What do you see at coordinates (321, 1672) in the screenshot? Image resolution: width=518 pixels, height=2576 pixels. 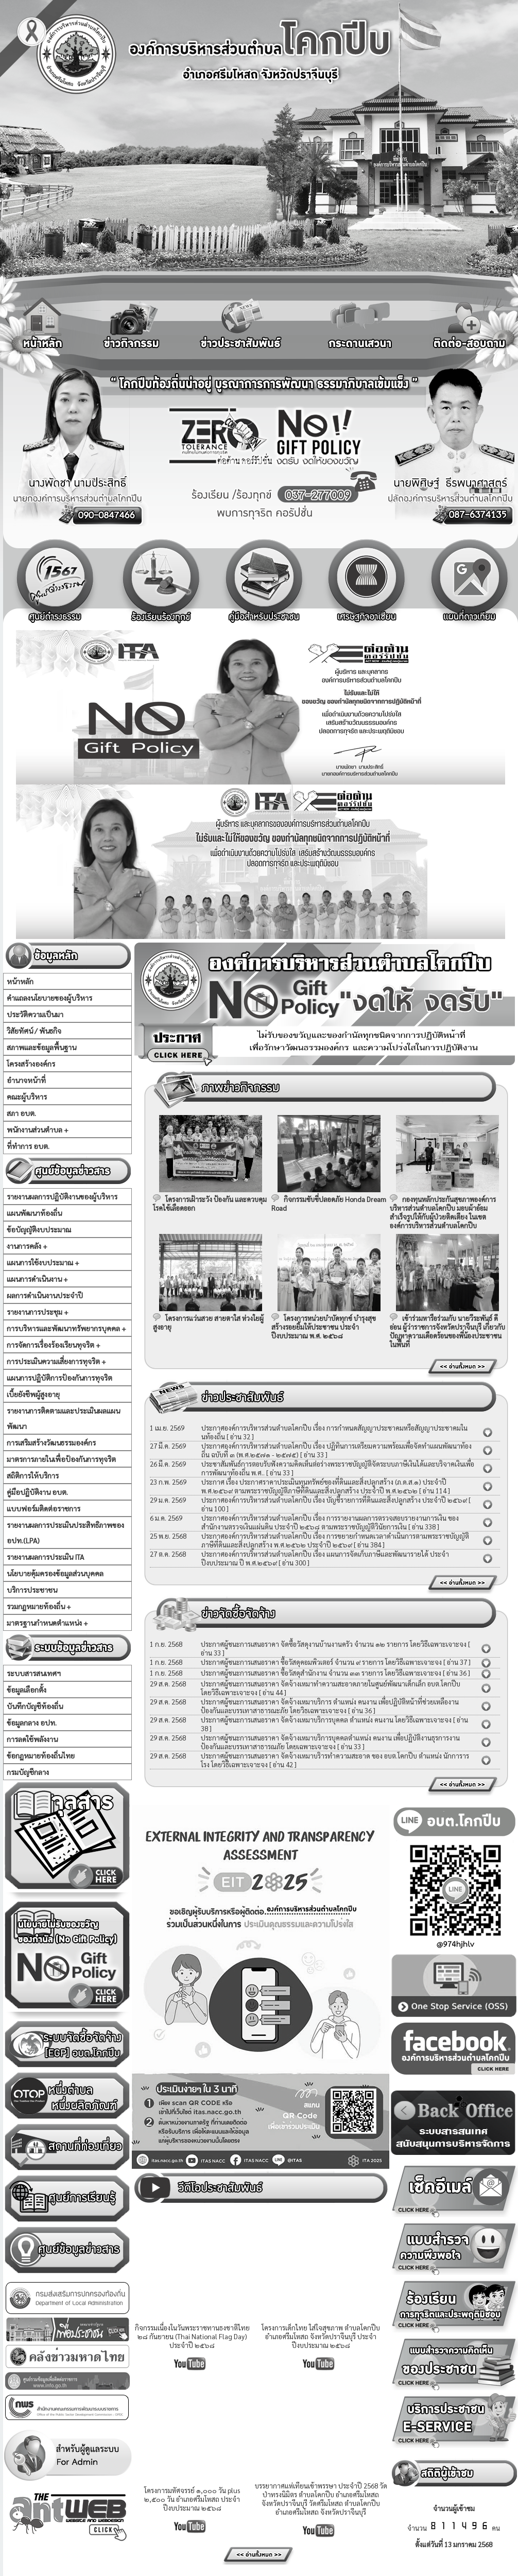 I see `ประกาศผู้ชนะการเสนอราคา ซื้อวัสดุสำนักงาน จำนวน ๓๓ รายการ โดยวิธีเฉพาะเจาะจง` at bounding box center [321, 1672].